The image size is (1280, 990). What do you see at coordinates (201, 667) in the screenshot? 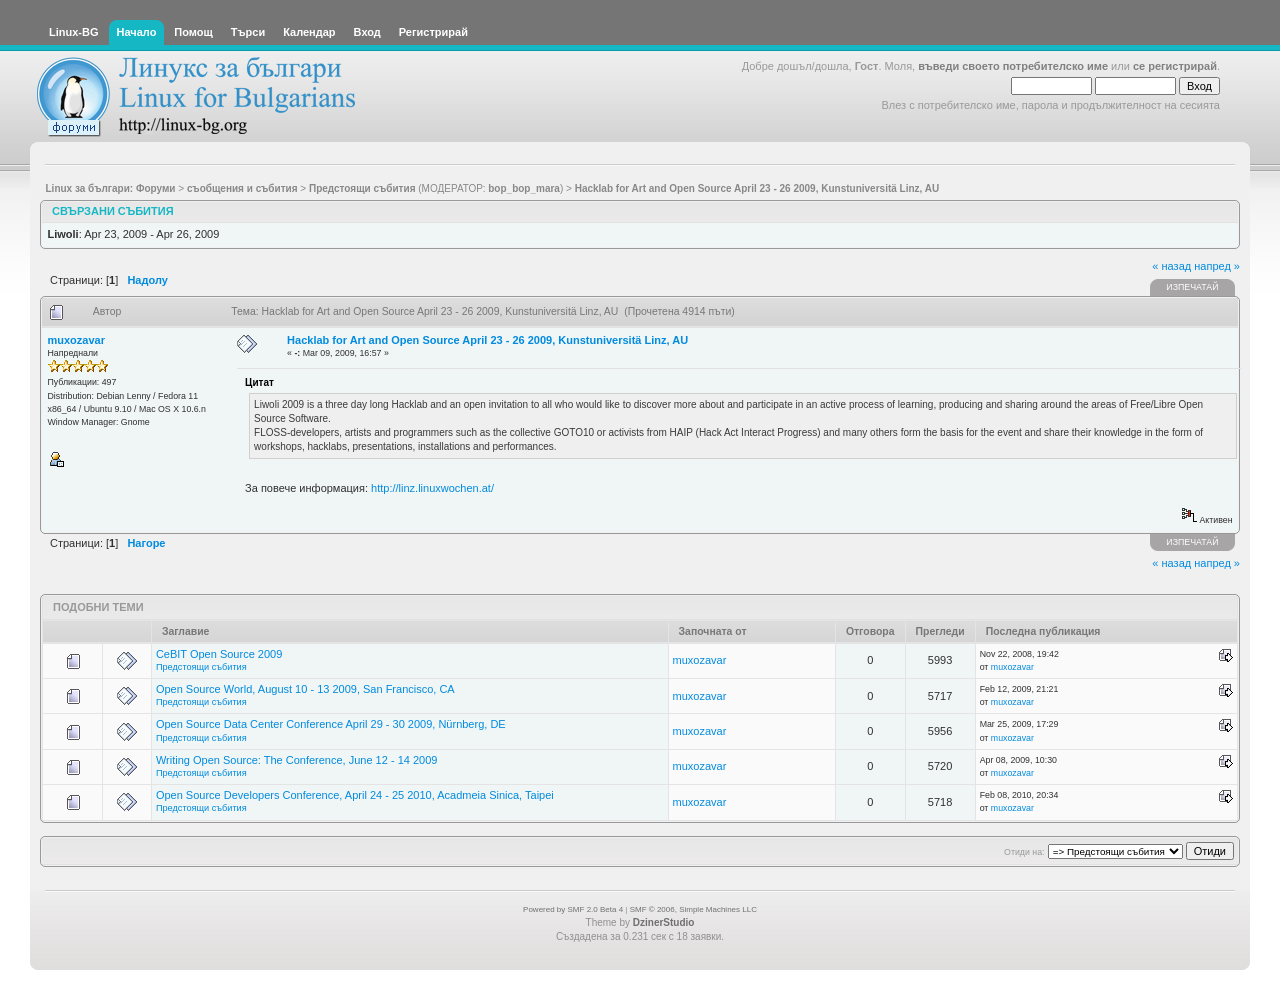
I see `Предстоящи събития` at bounding box center [201, 667].